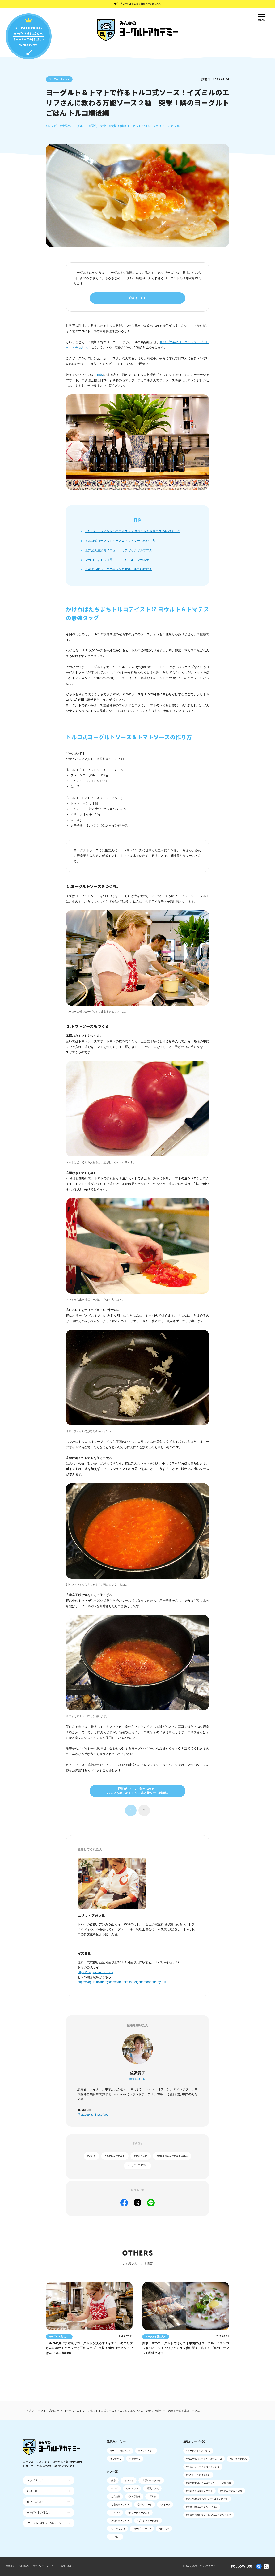 The height and width of the screenshot is (2576, 275). Describe the element at coordinates (122, 1982) in the screenshot. I see `https://yogurt-academy.com/sato-takako-neighborhood-turkey-01/` at that location.